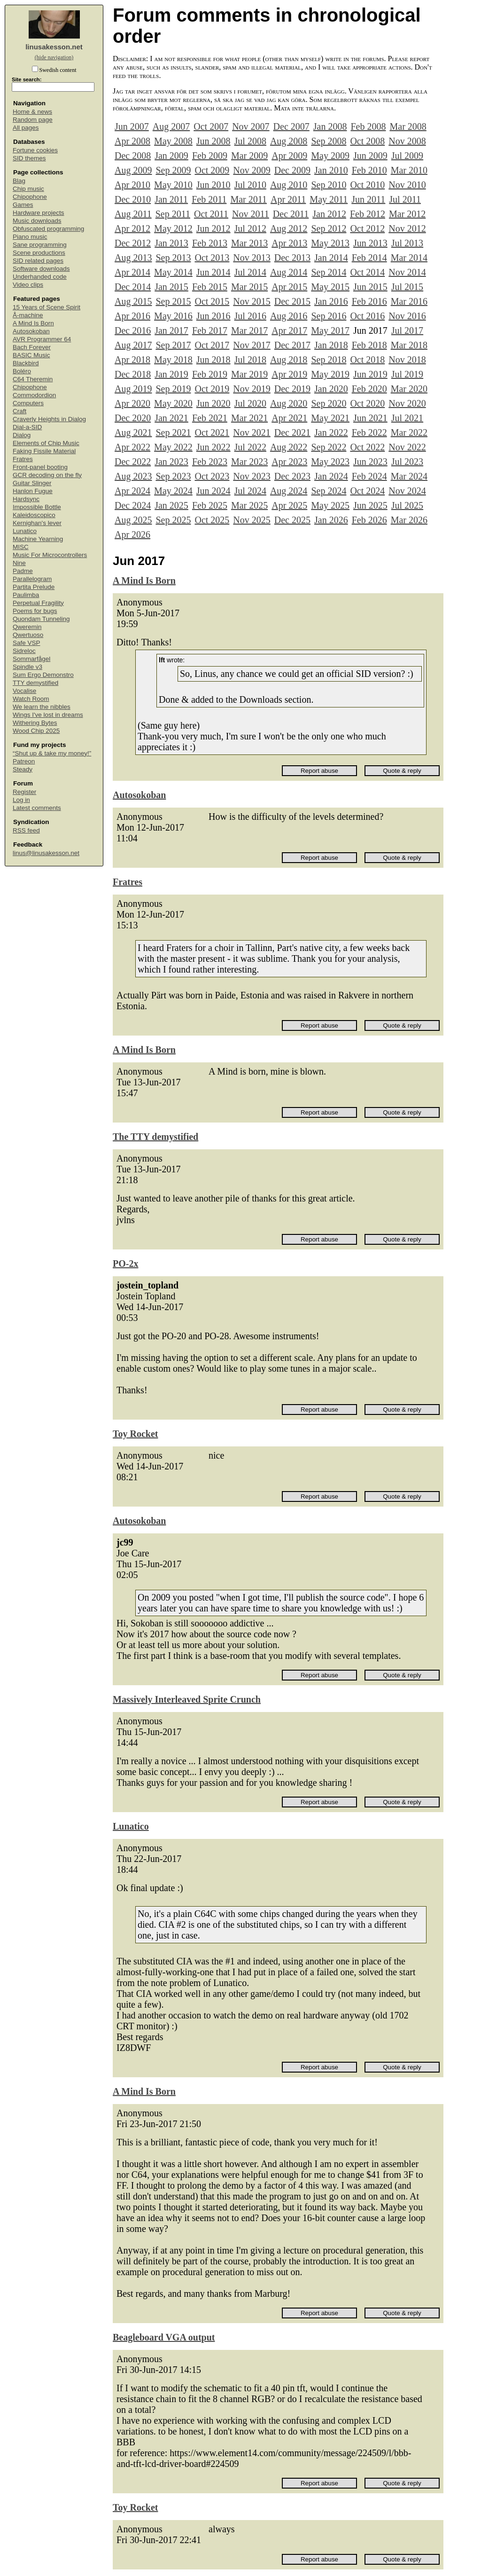  What do you see at coordinates (28, 403) in the screenshot?
I see `Computers` at bounding box center [28, 403].